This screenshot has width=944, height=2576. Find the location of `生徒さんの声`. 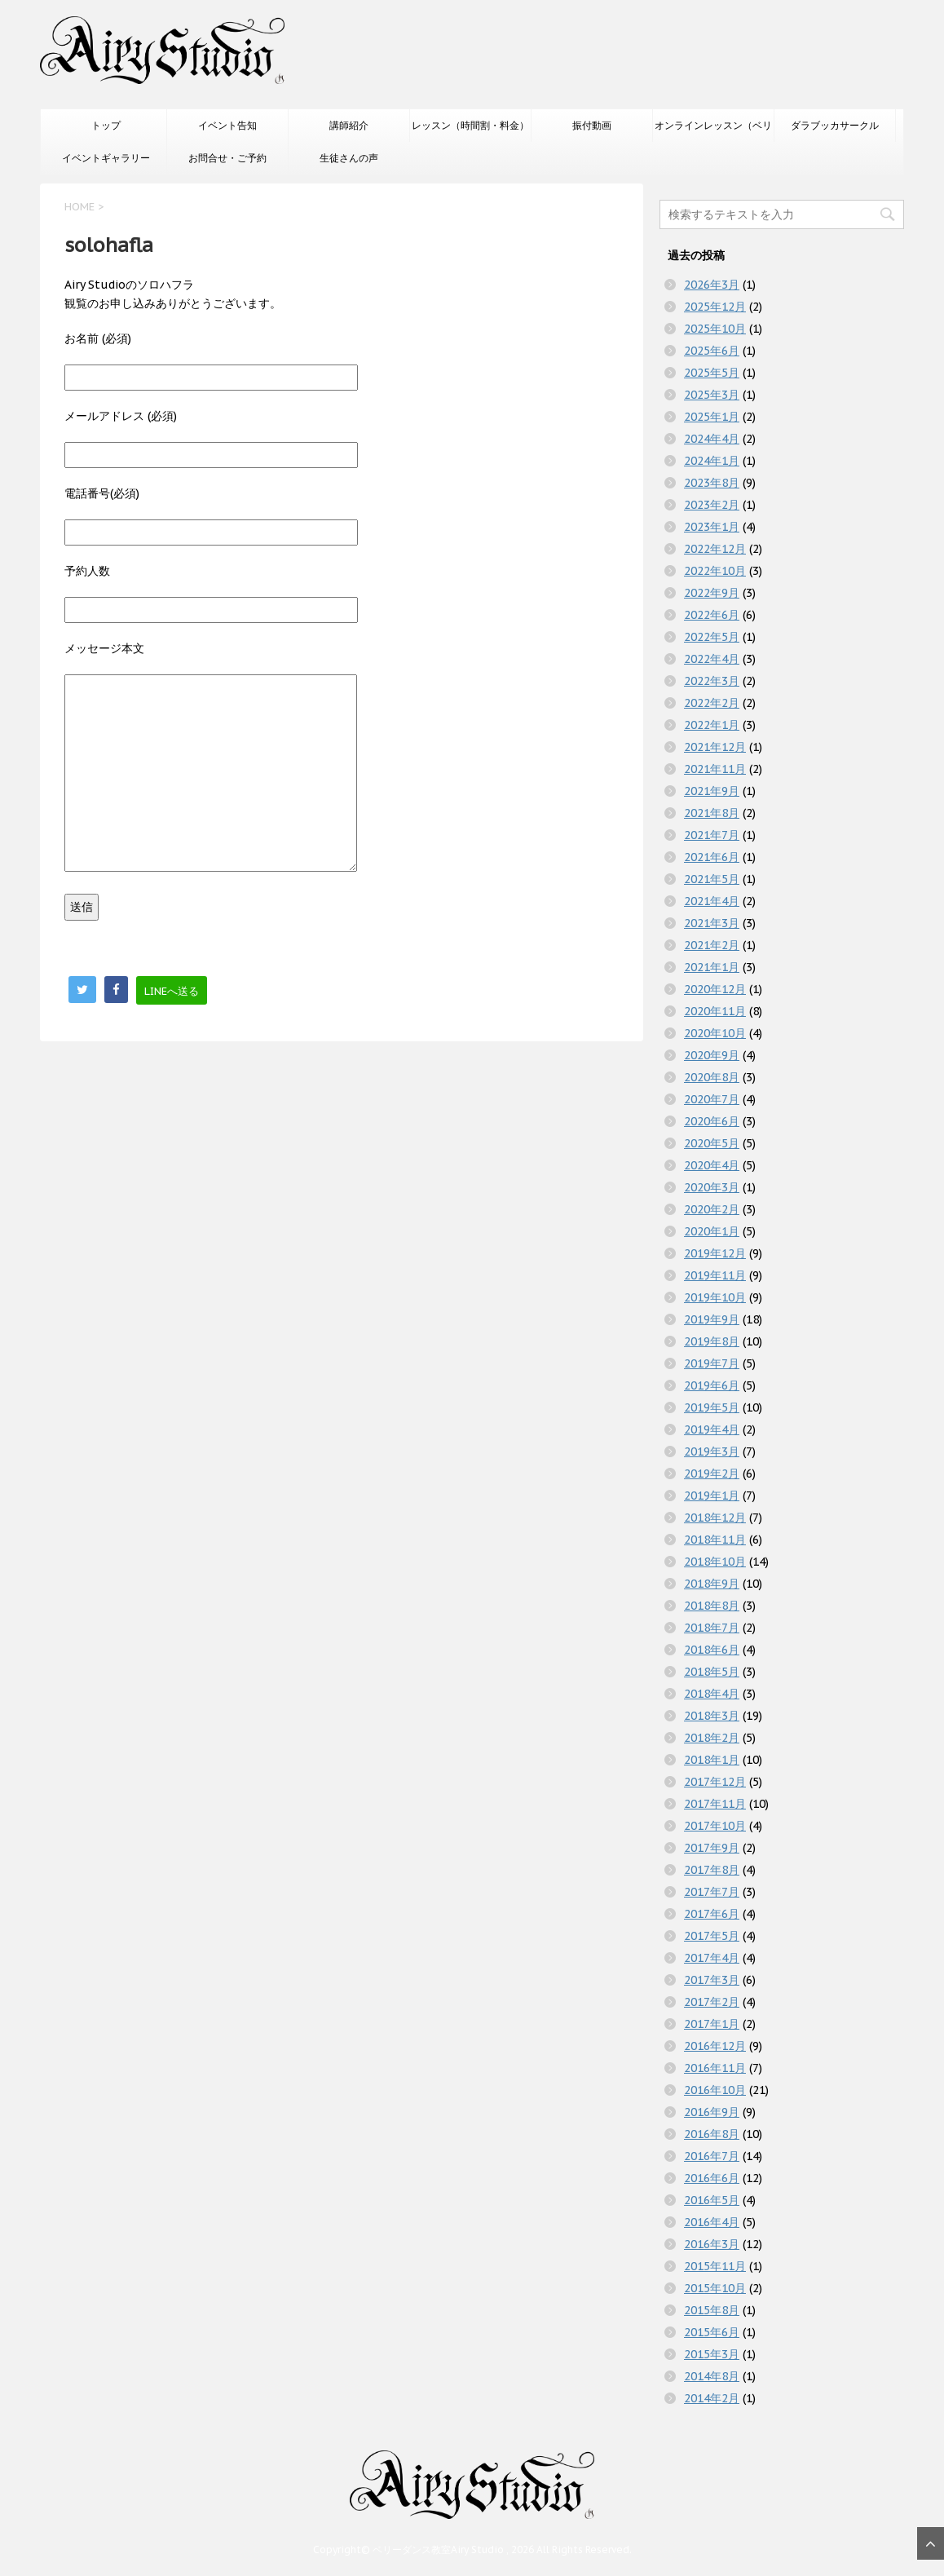

生徒さんの声 is located at coordinates (349, 158).